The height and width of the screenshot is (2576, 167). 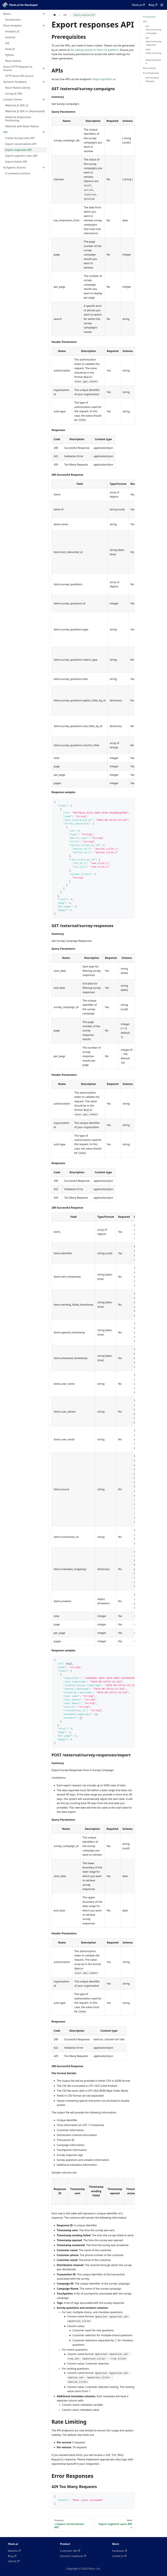 I want to click on Dynamic Feedback, so click(x=73, y=2556).